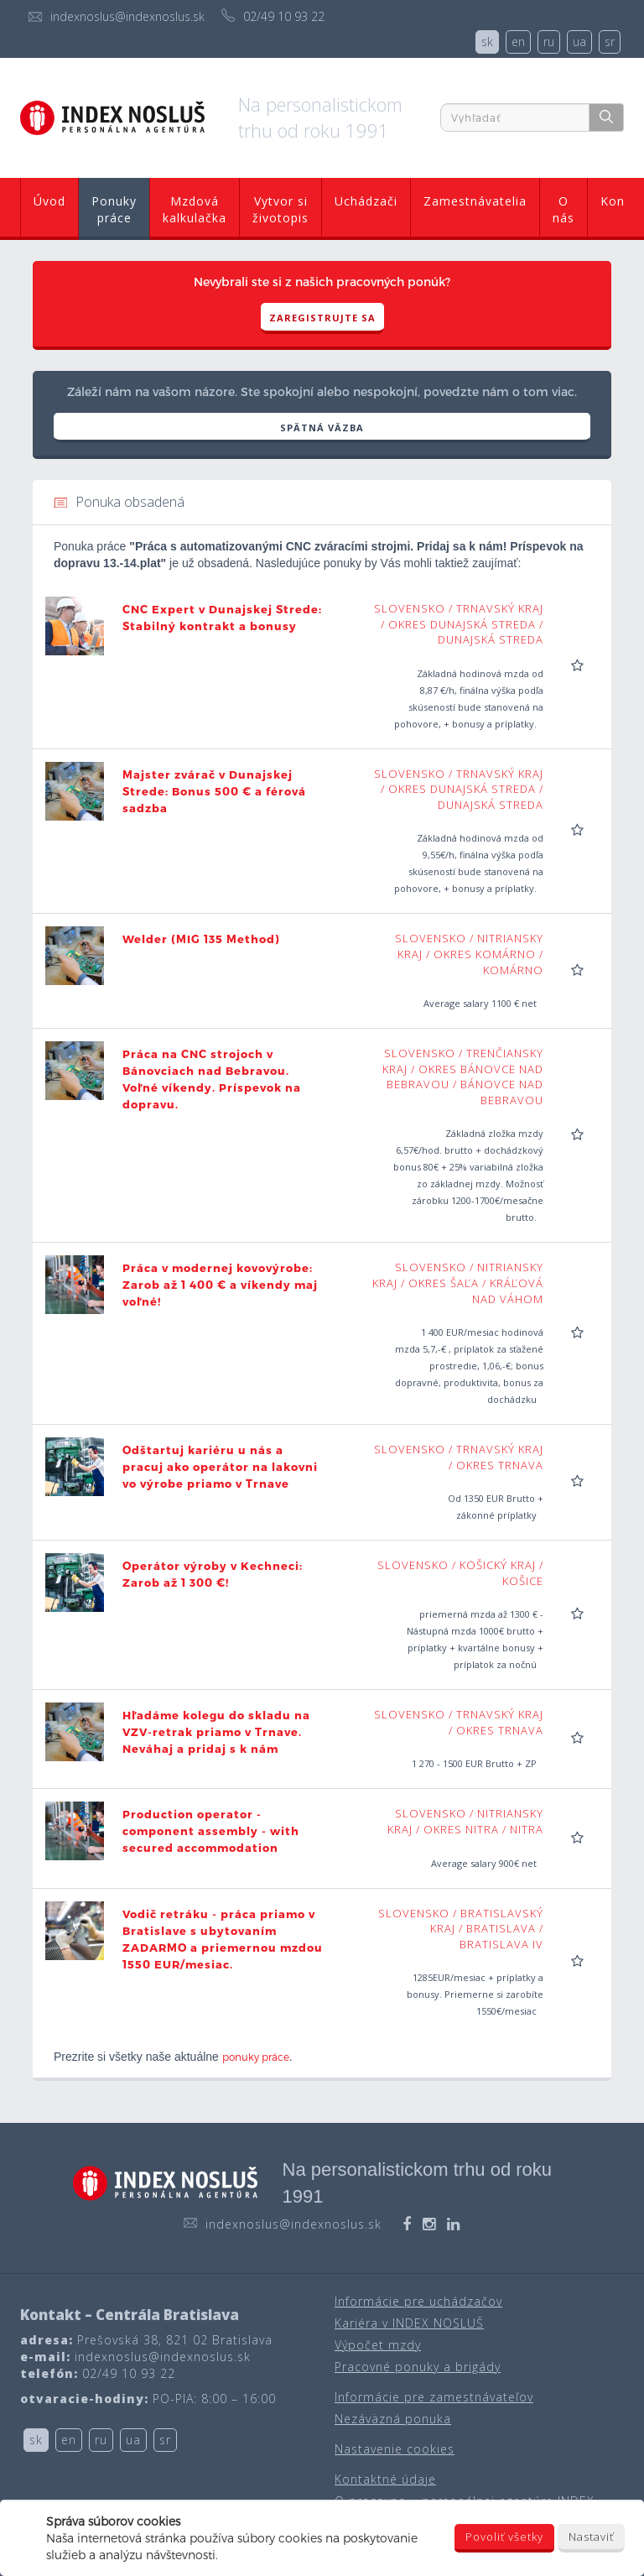 Image resolution: width=644 pixels, height=2576 pixels. I want to click on Úvod, so click(49, 201).